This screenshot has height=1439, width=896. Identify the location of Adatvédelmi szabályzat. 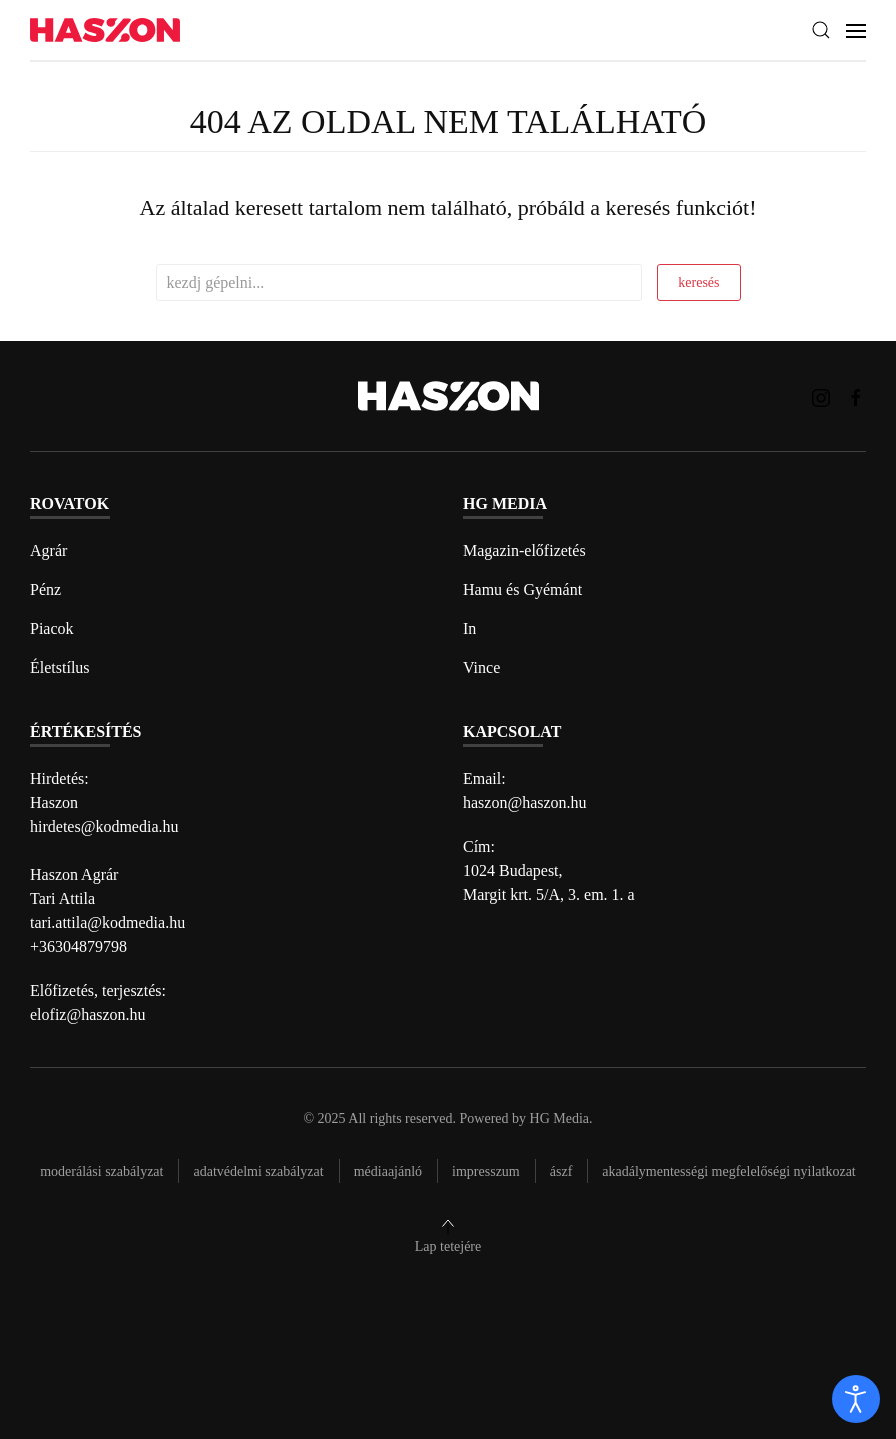
(258, 1171).